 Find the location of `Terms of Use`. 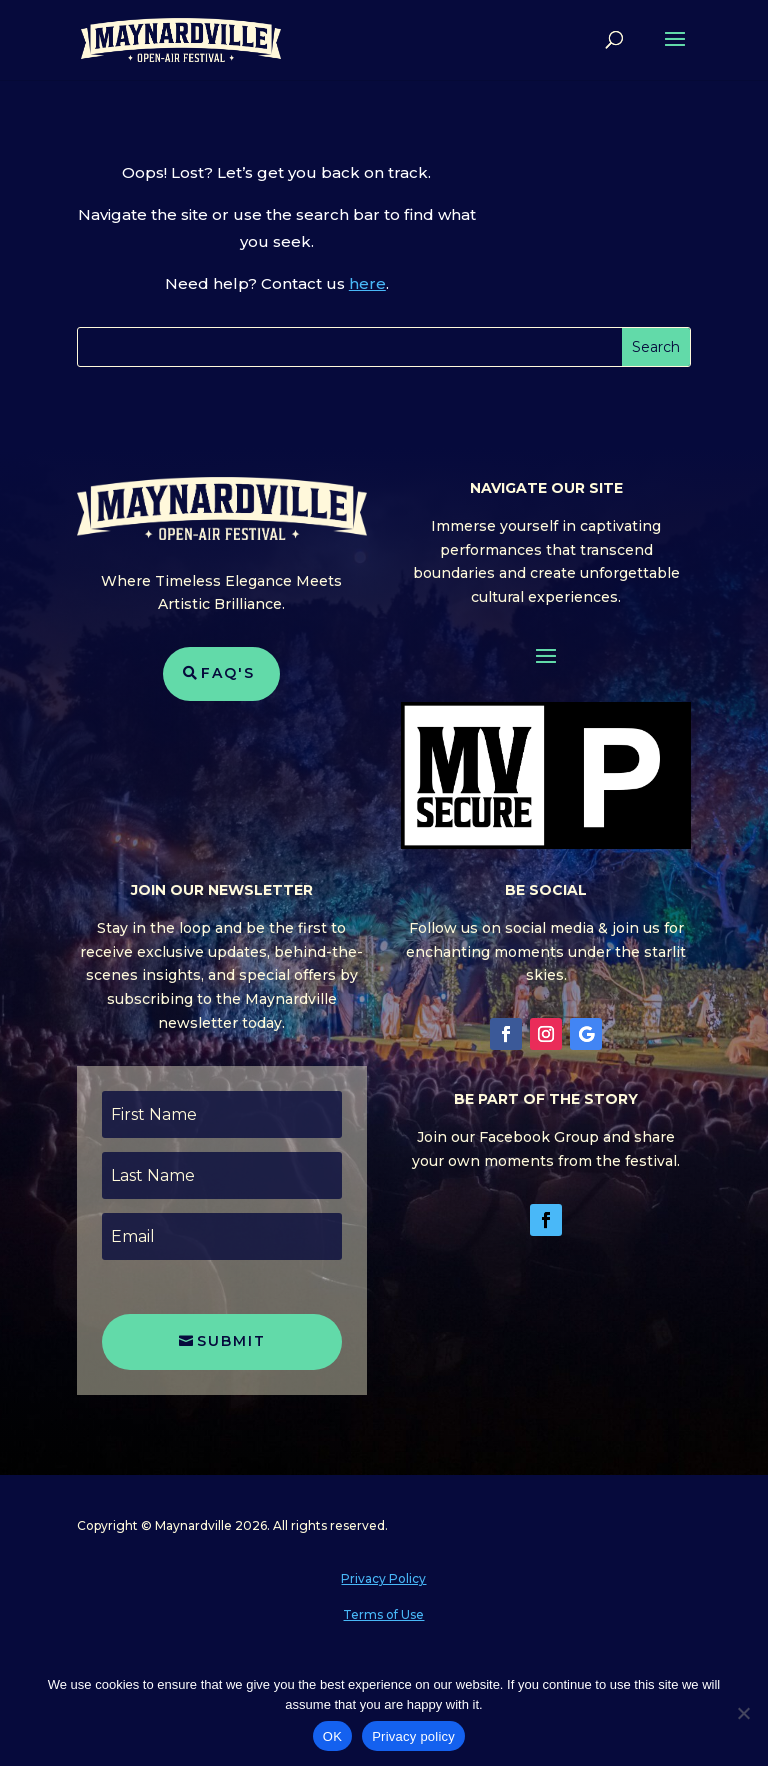

Terms of Use is located at coordinates (383, 1614).